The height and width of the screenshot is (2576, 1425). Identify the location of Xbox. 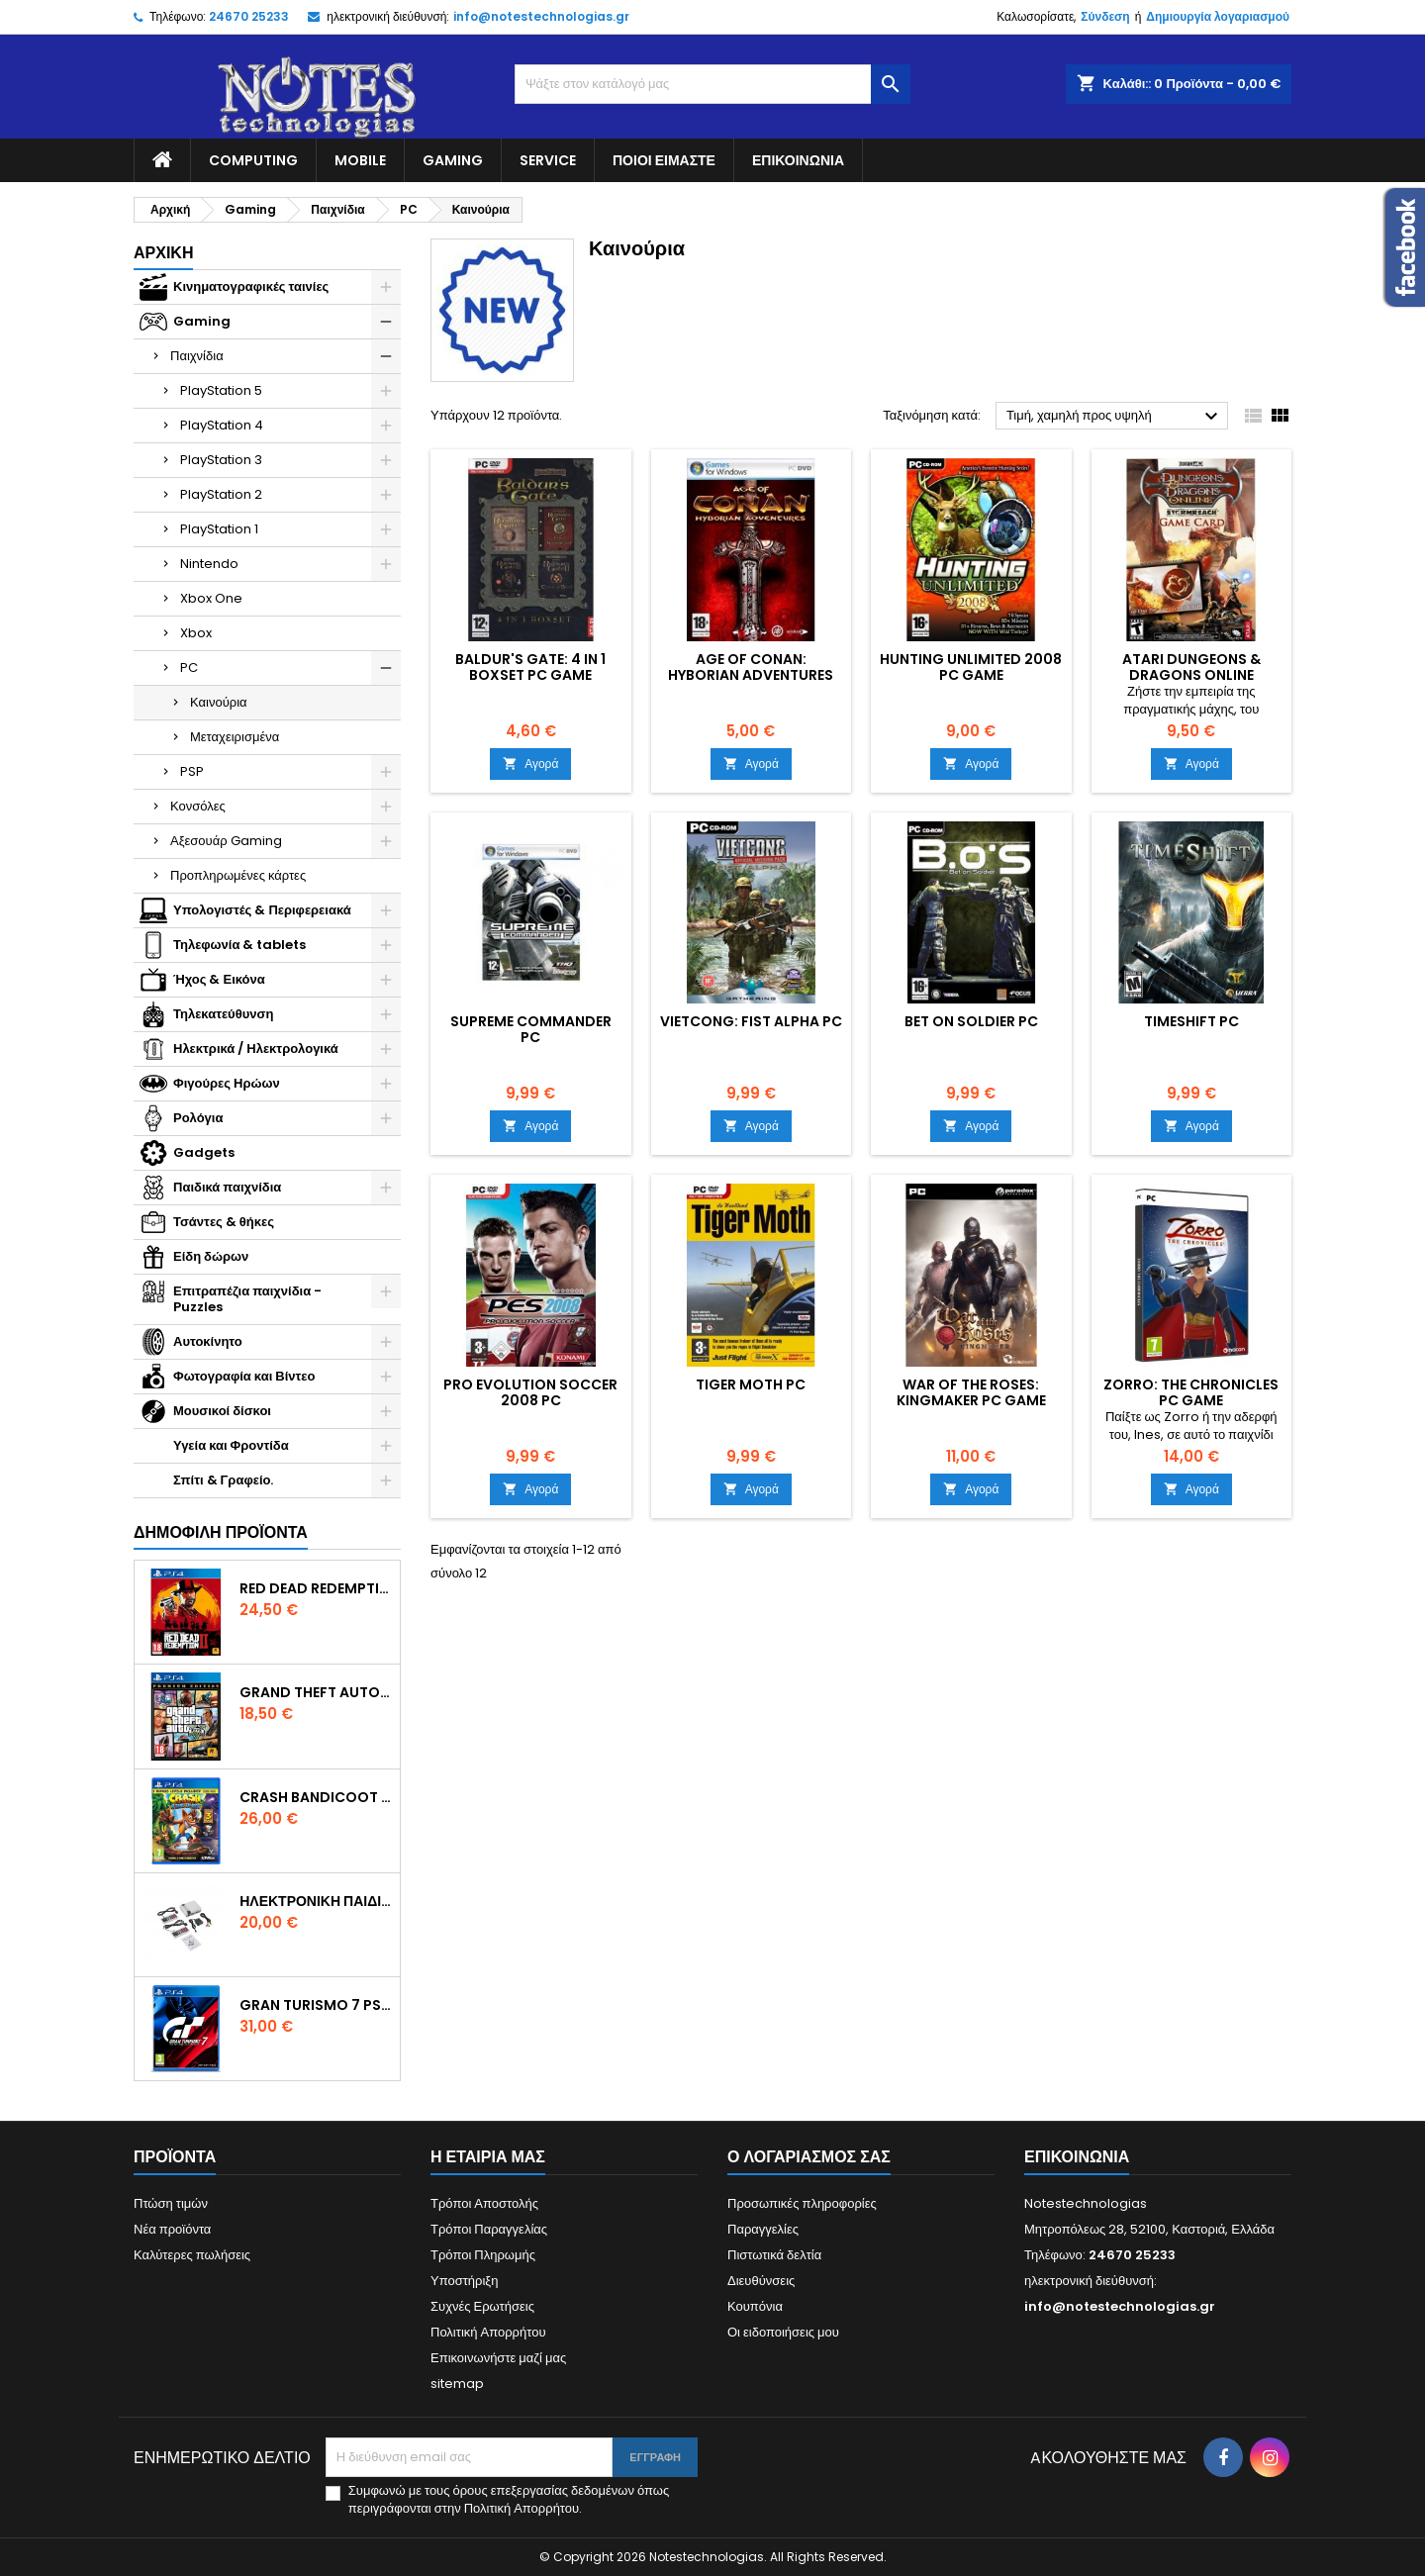
(196, 632).